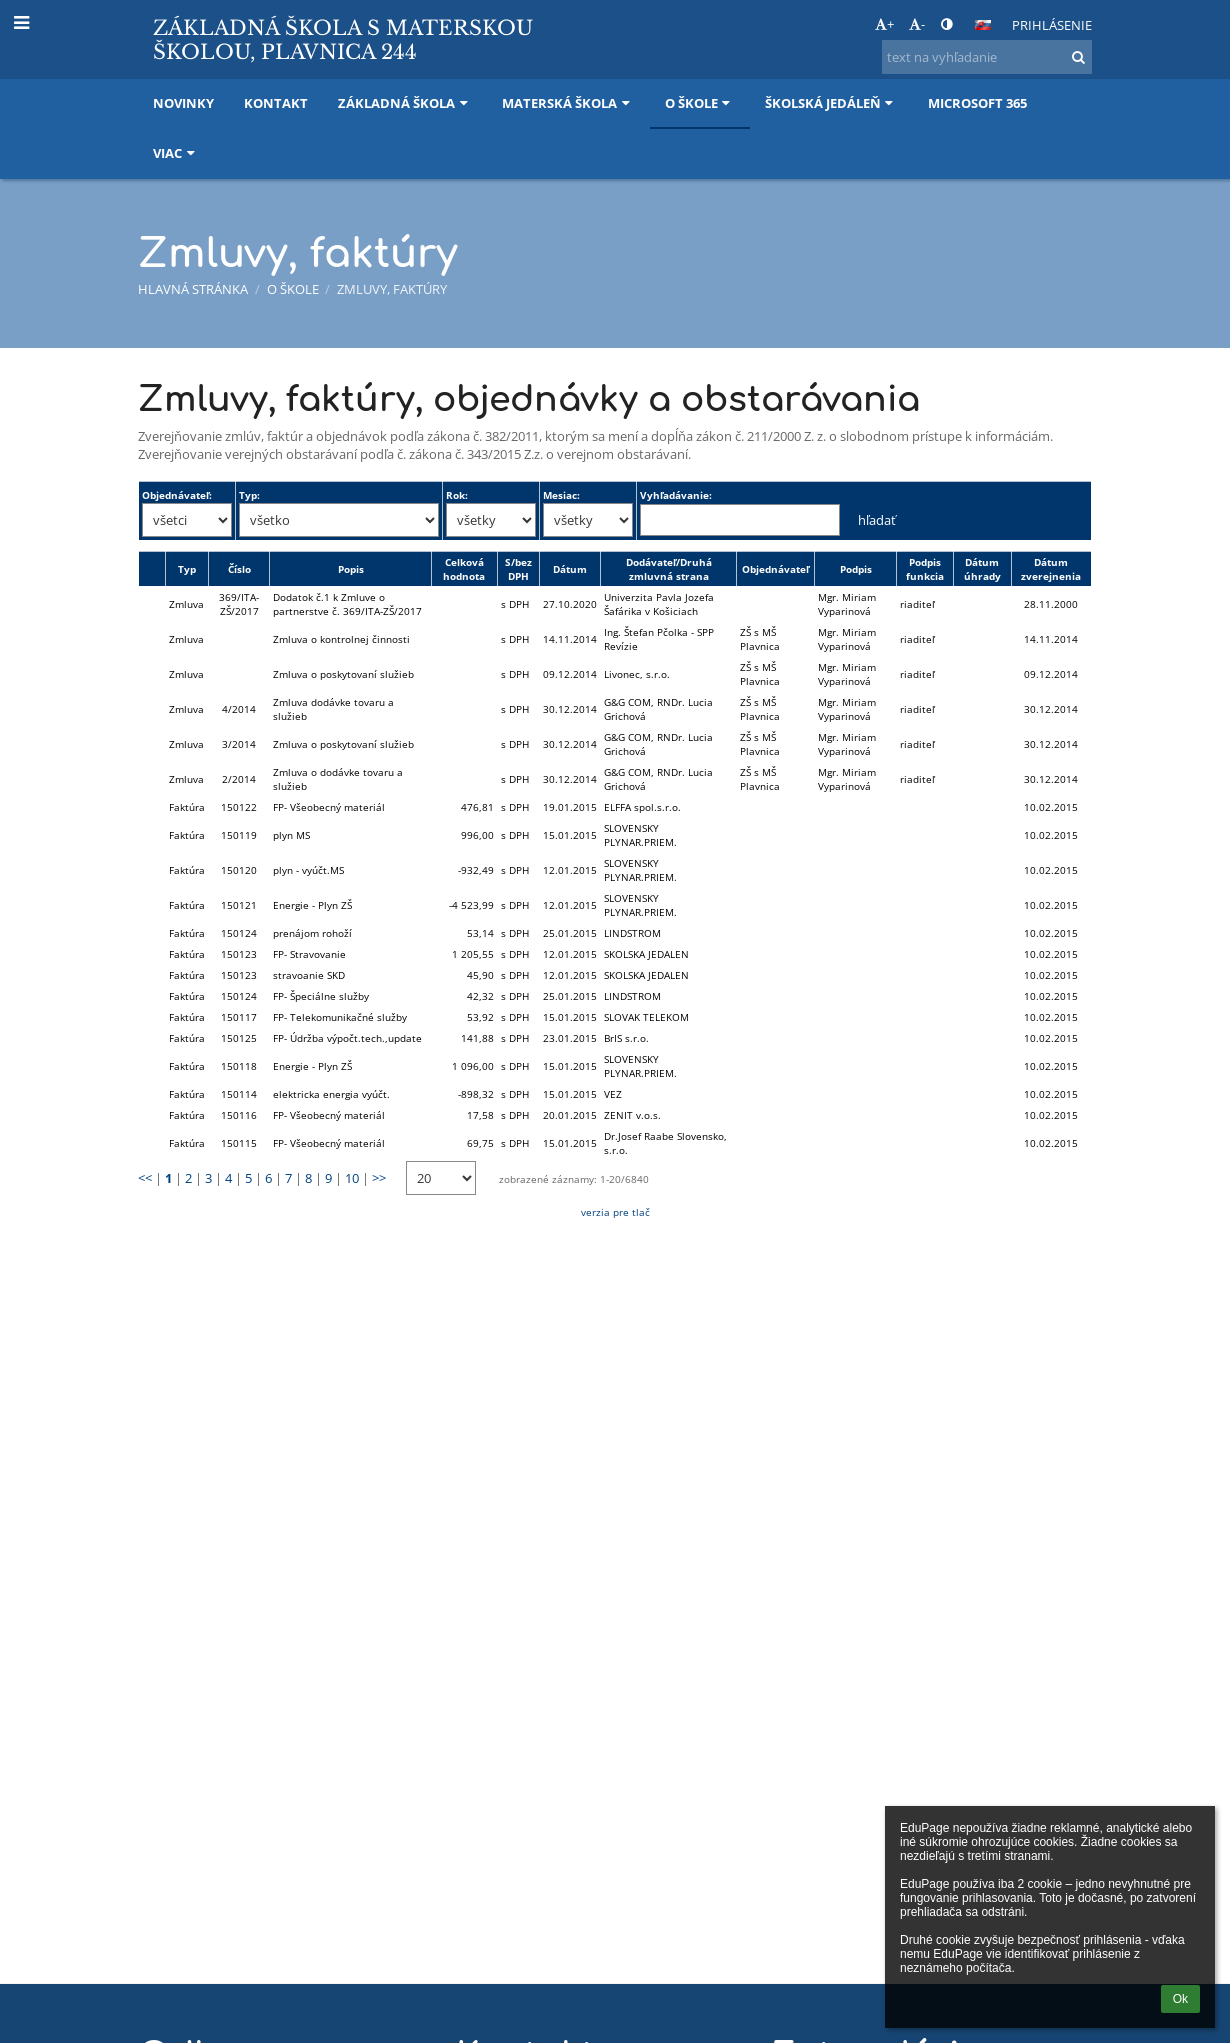  Describe the element at coordinates (239, 1143) in the screenshot. I see `150115` at that location.